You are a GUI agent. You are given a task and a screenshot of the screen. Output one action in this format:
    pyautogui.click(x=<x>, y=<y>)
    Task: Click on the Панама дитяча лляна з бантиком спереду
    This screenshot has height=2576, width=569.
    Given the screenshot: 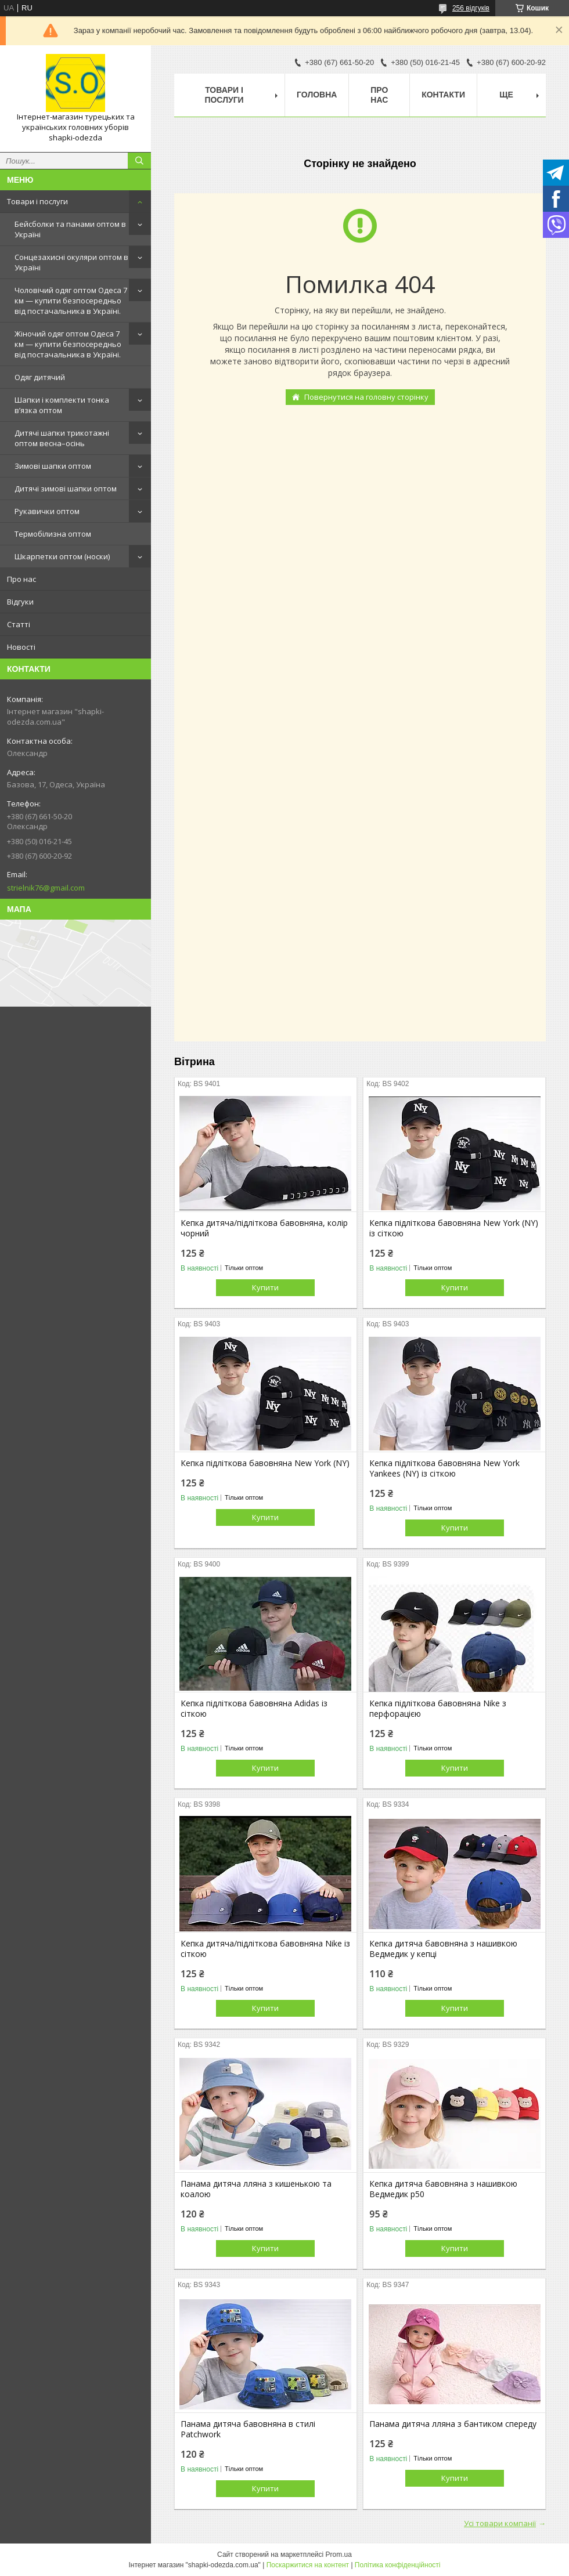 What is the action you would take?
    pyautogui.click(x=452, y=2424)
    